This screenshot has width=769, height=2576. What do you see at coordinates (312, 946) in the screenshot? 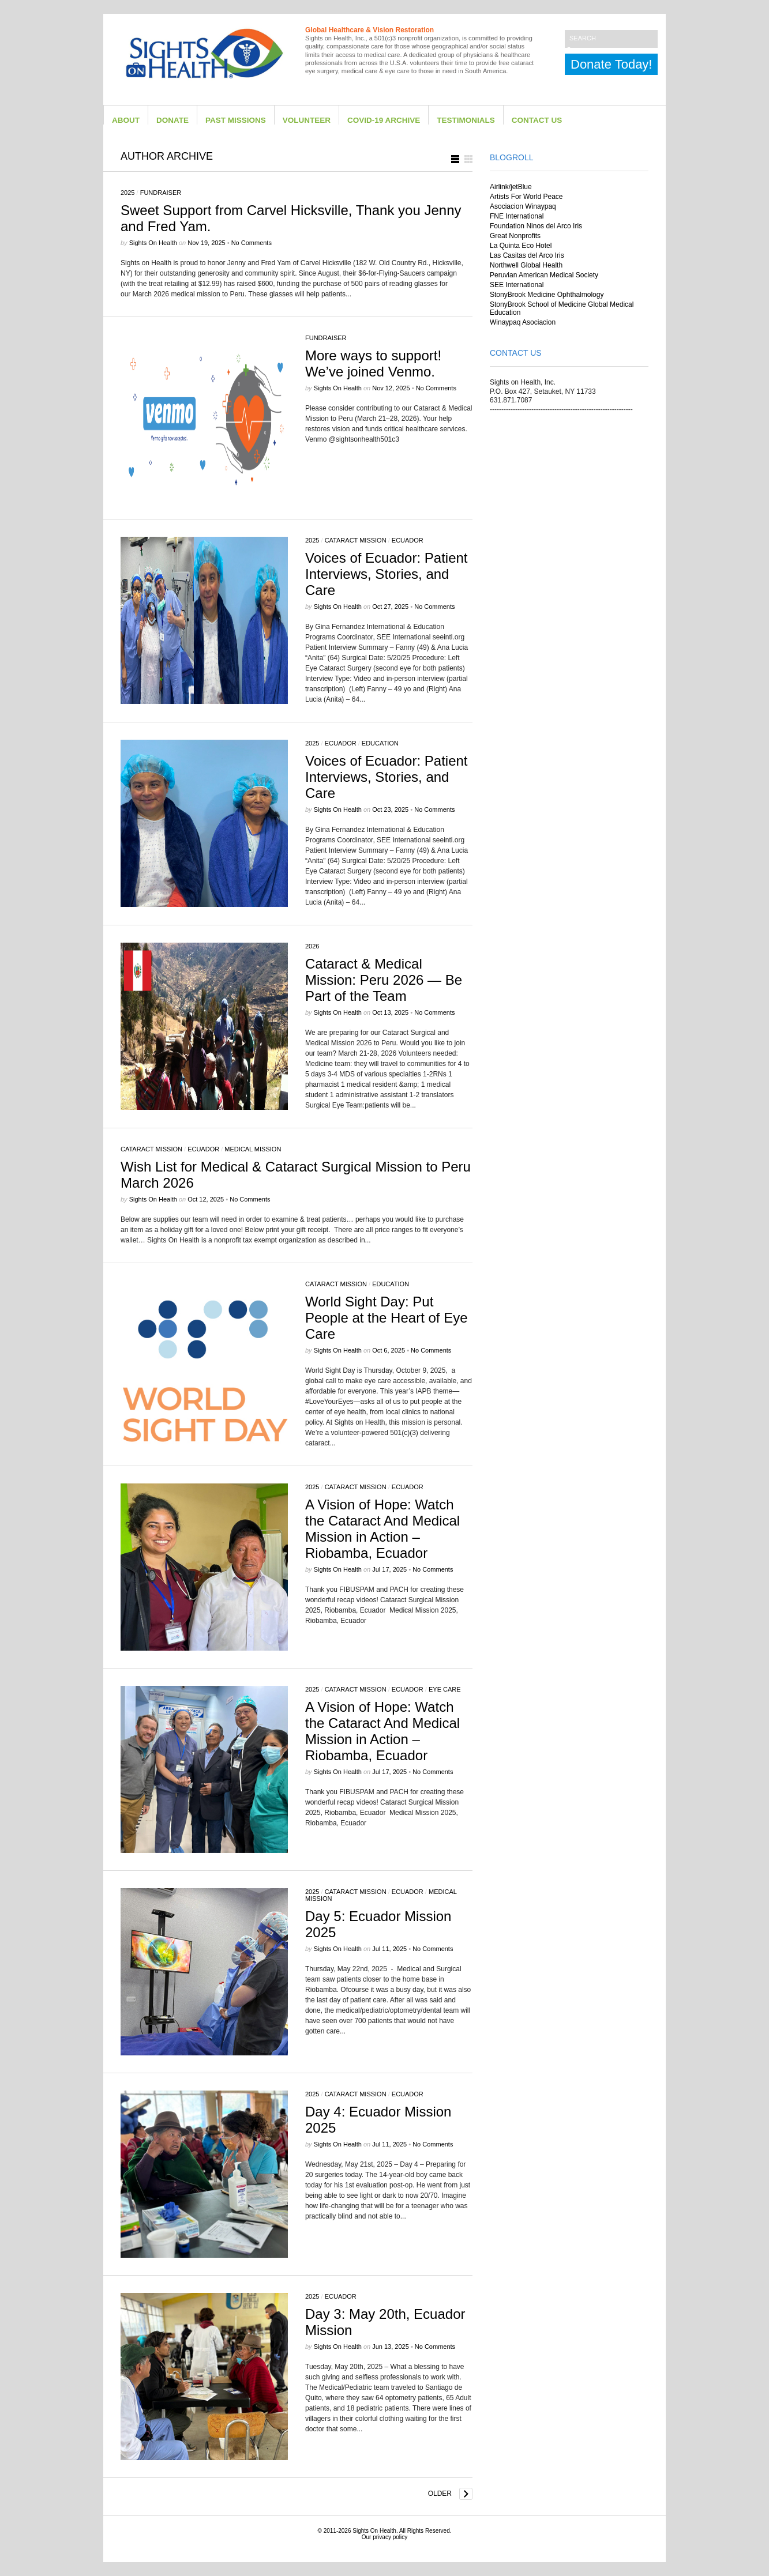
I see `2026` at bounding box center [312, 946].